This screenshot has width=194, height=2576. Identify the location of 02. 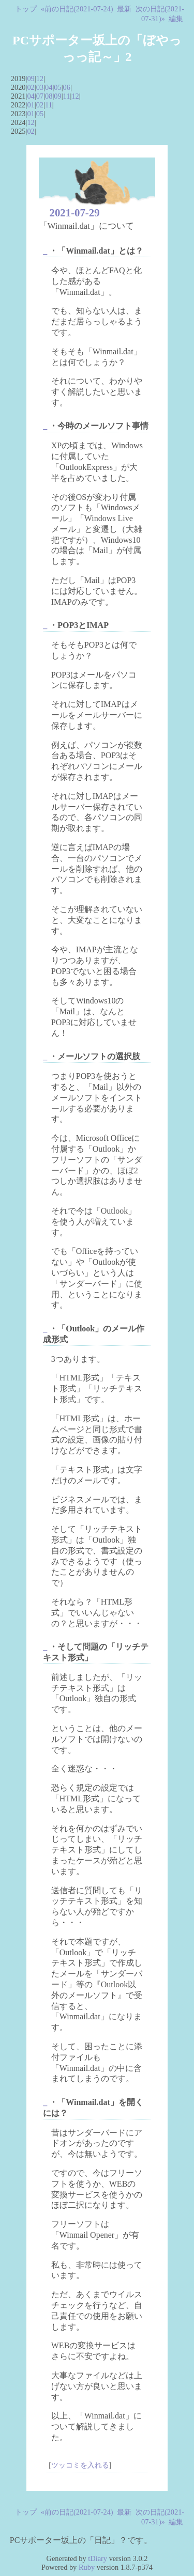
(30, 87).